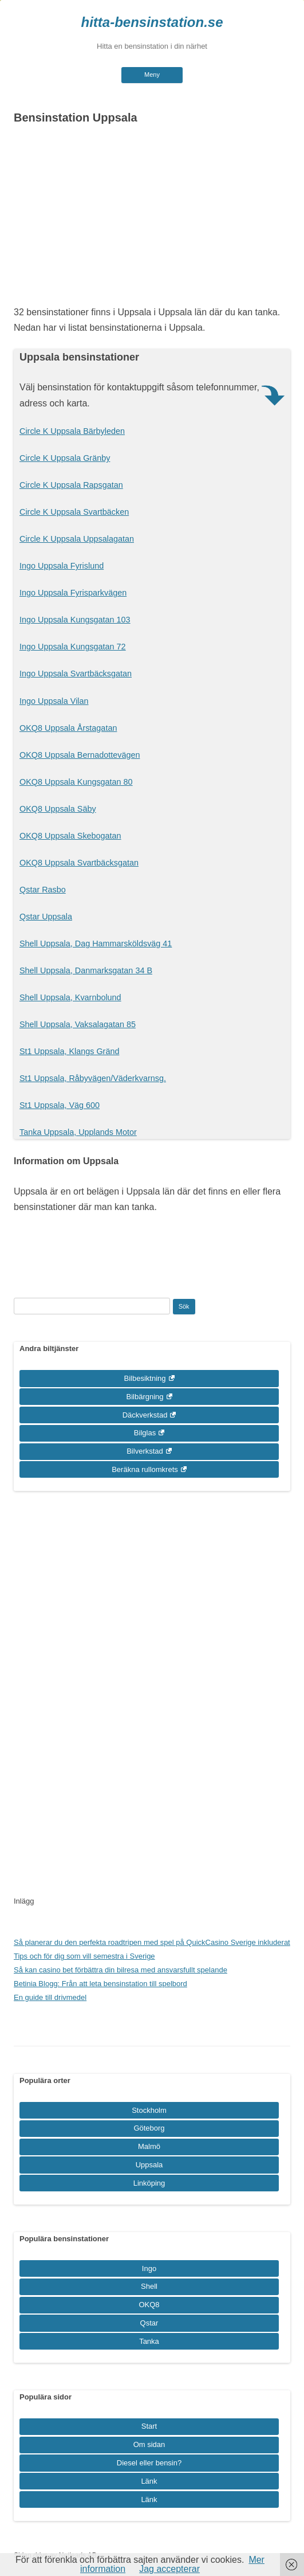 This screenshot has height=2576, width=304. Describe the element at coordinates (149, 2426) in the screenshot. I see `Start` at that location.